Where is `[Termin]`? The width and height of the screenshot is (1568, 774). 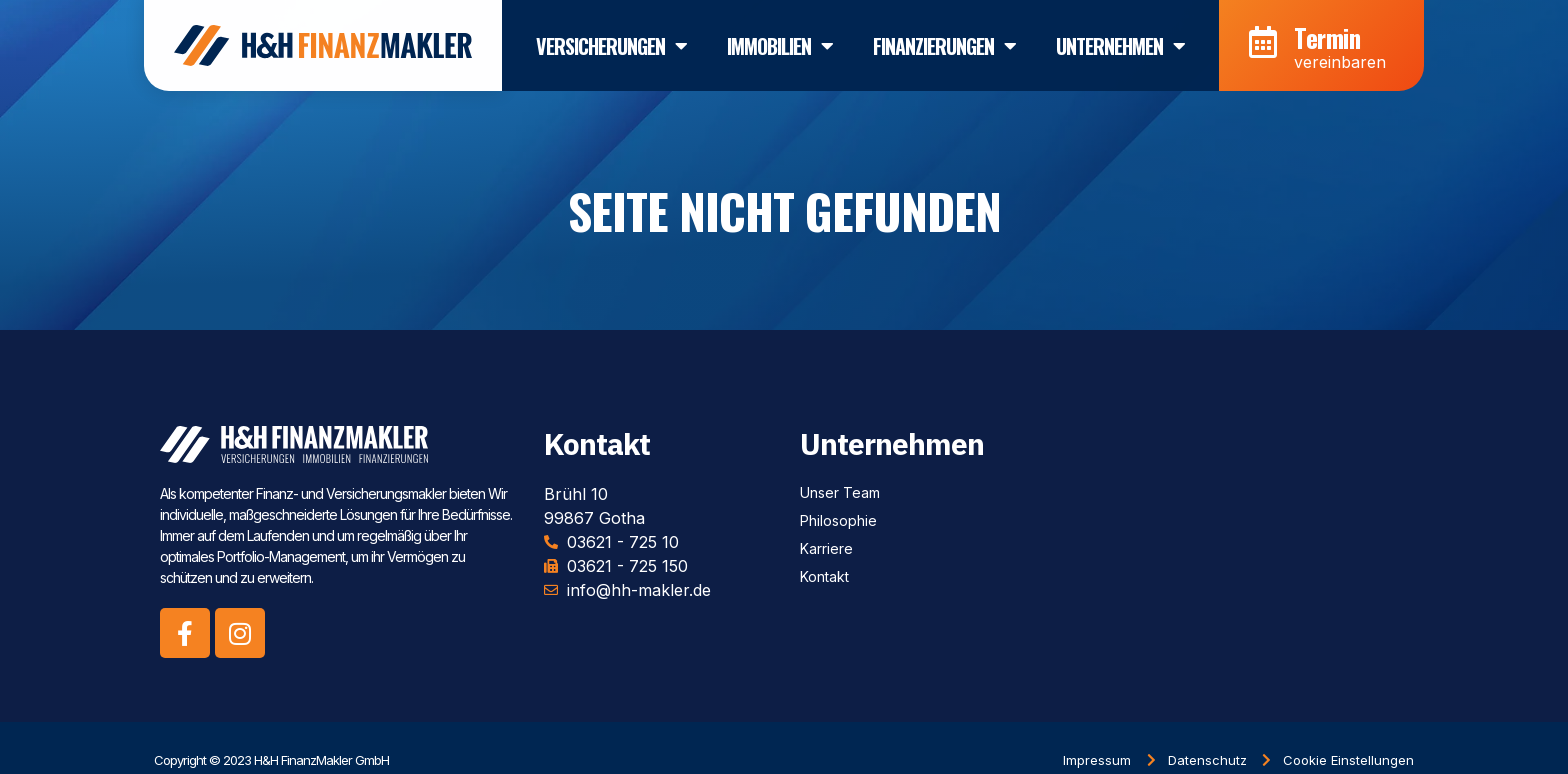 [Termin] is located at coordinates (1263, 37).